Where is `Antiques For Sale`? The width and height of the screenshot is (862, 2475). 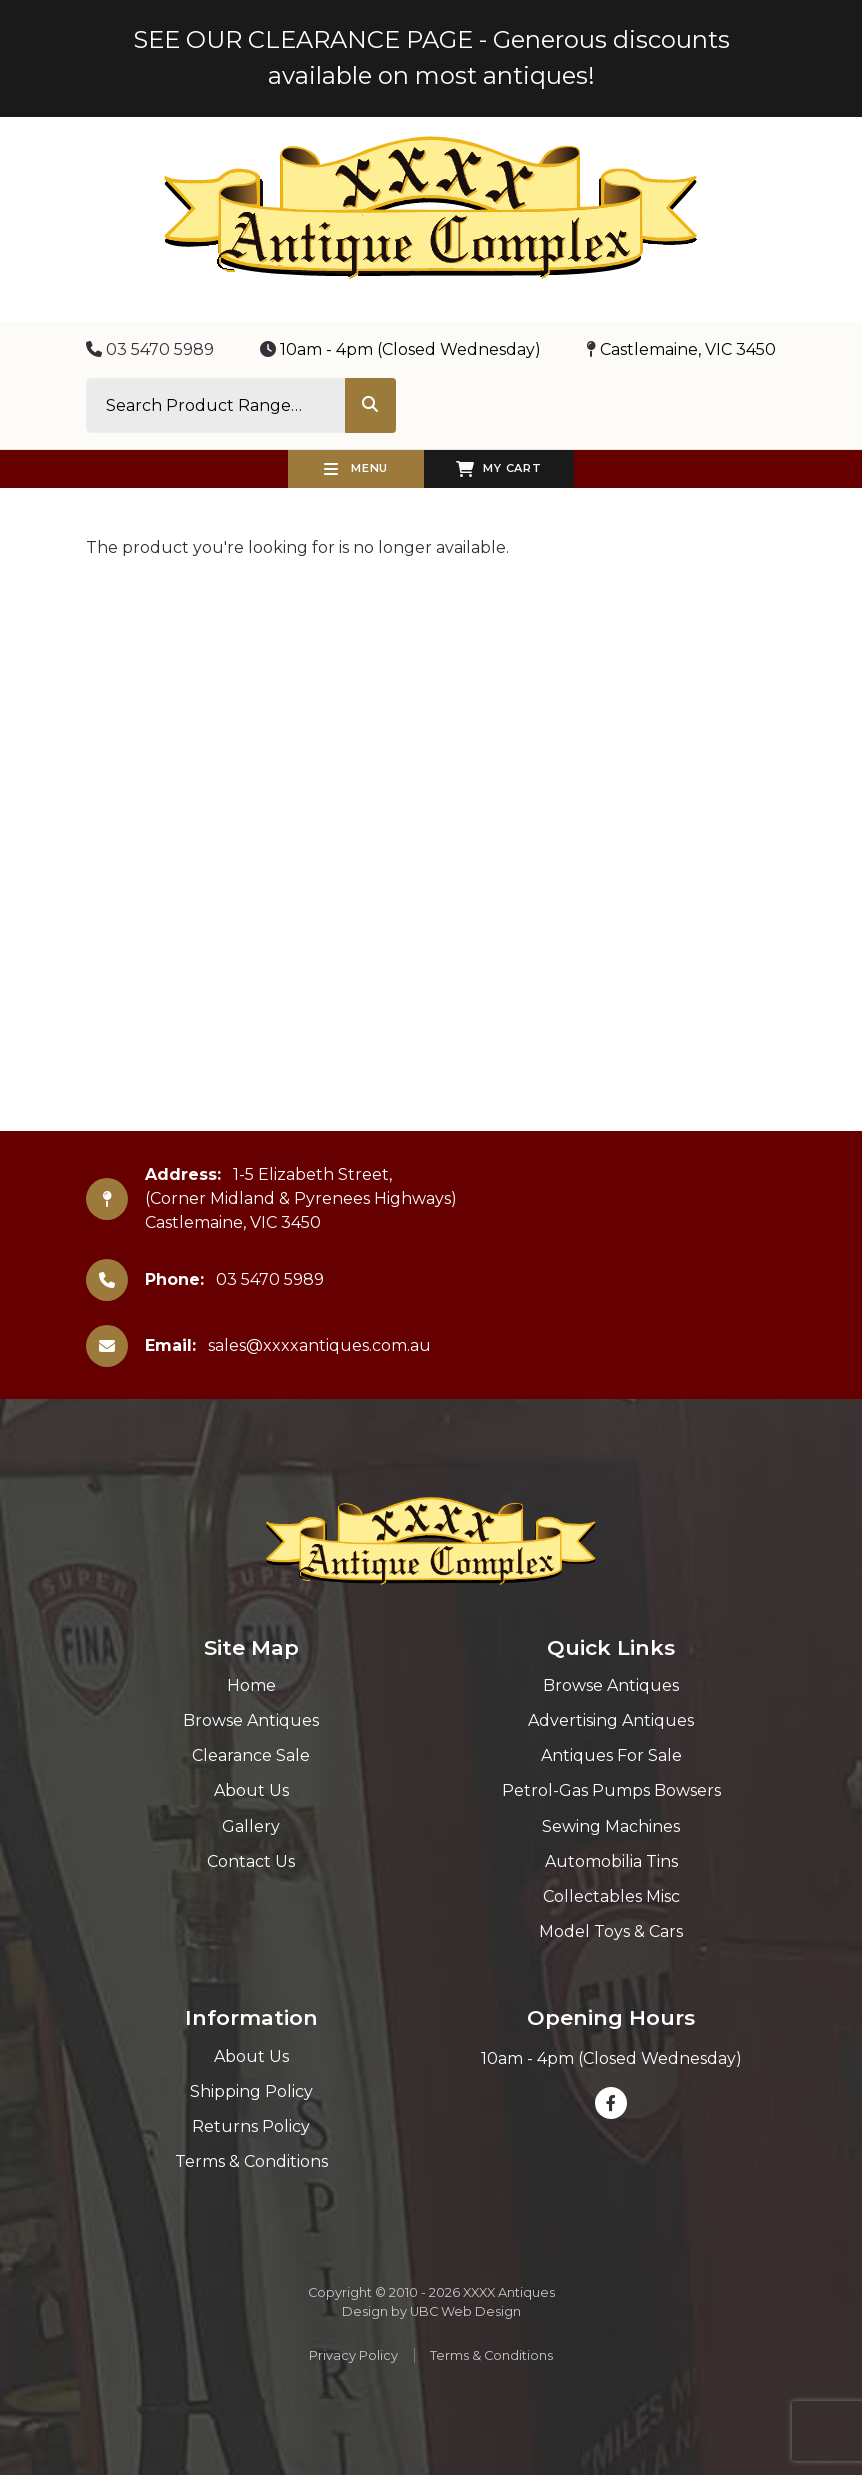 Antiques For Sale is located at coordinates (611, 1755).